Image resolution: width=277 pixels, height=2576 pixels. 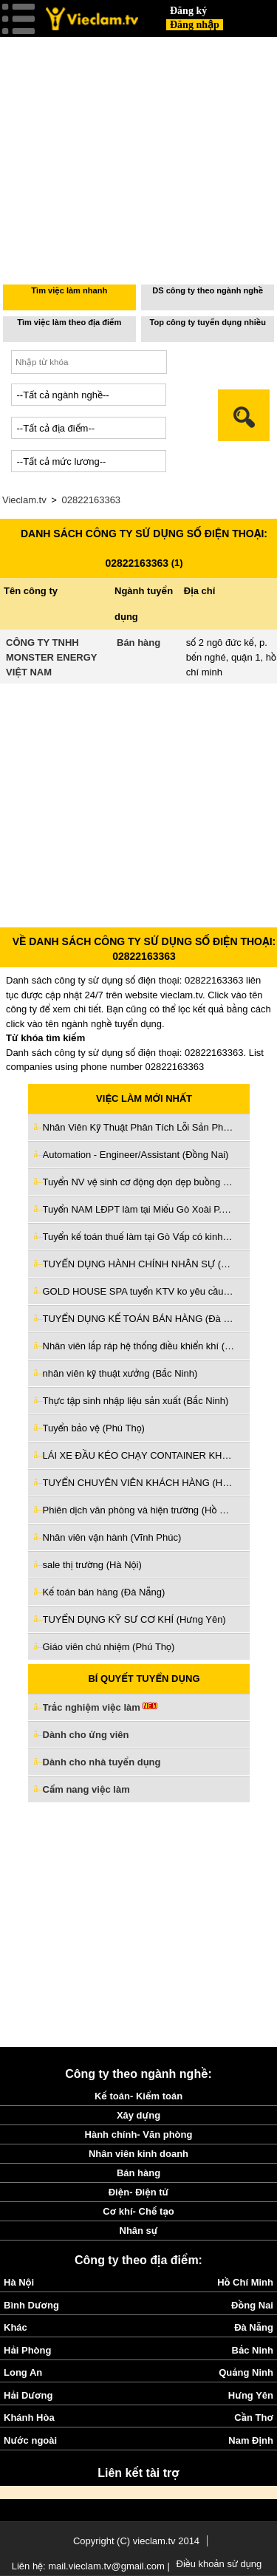 I want to click on Hải Dương, so click(x=28, y=2395).